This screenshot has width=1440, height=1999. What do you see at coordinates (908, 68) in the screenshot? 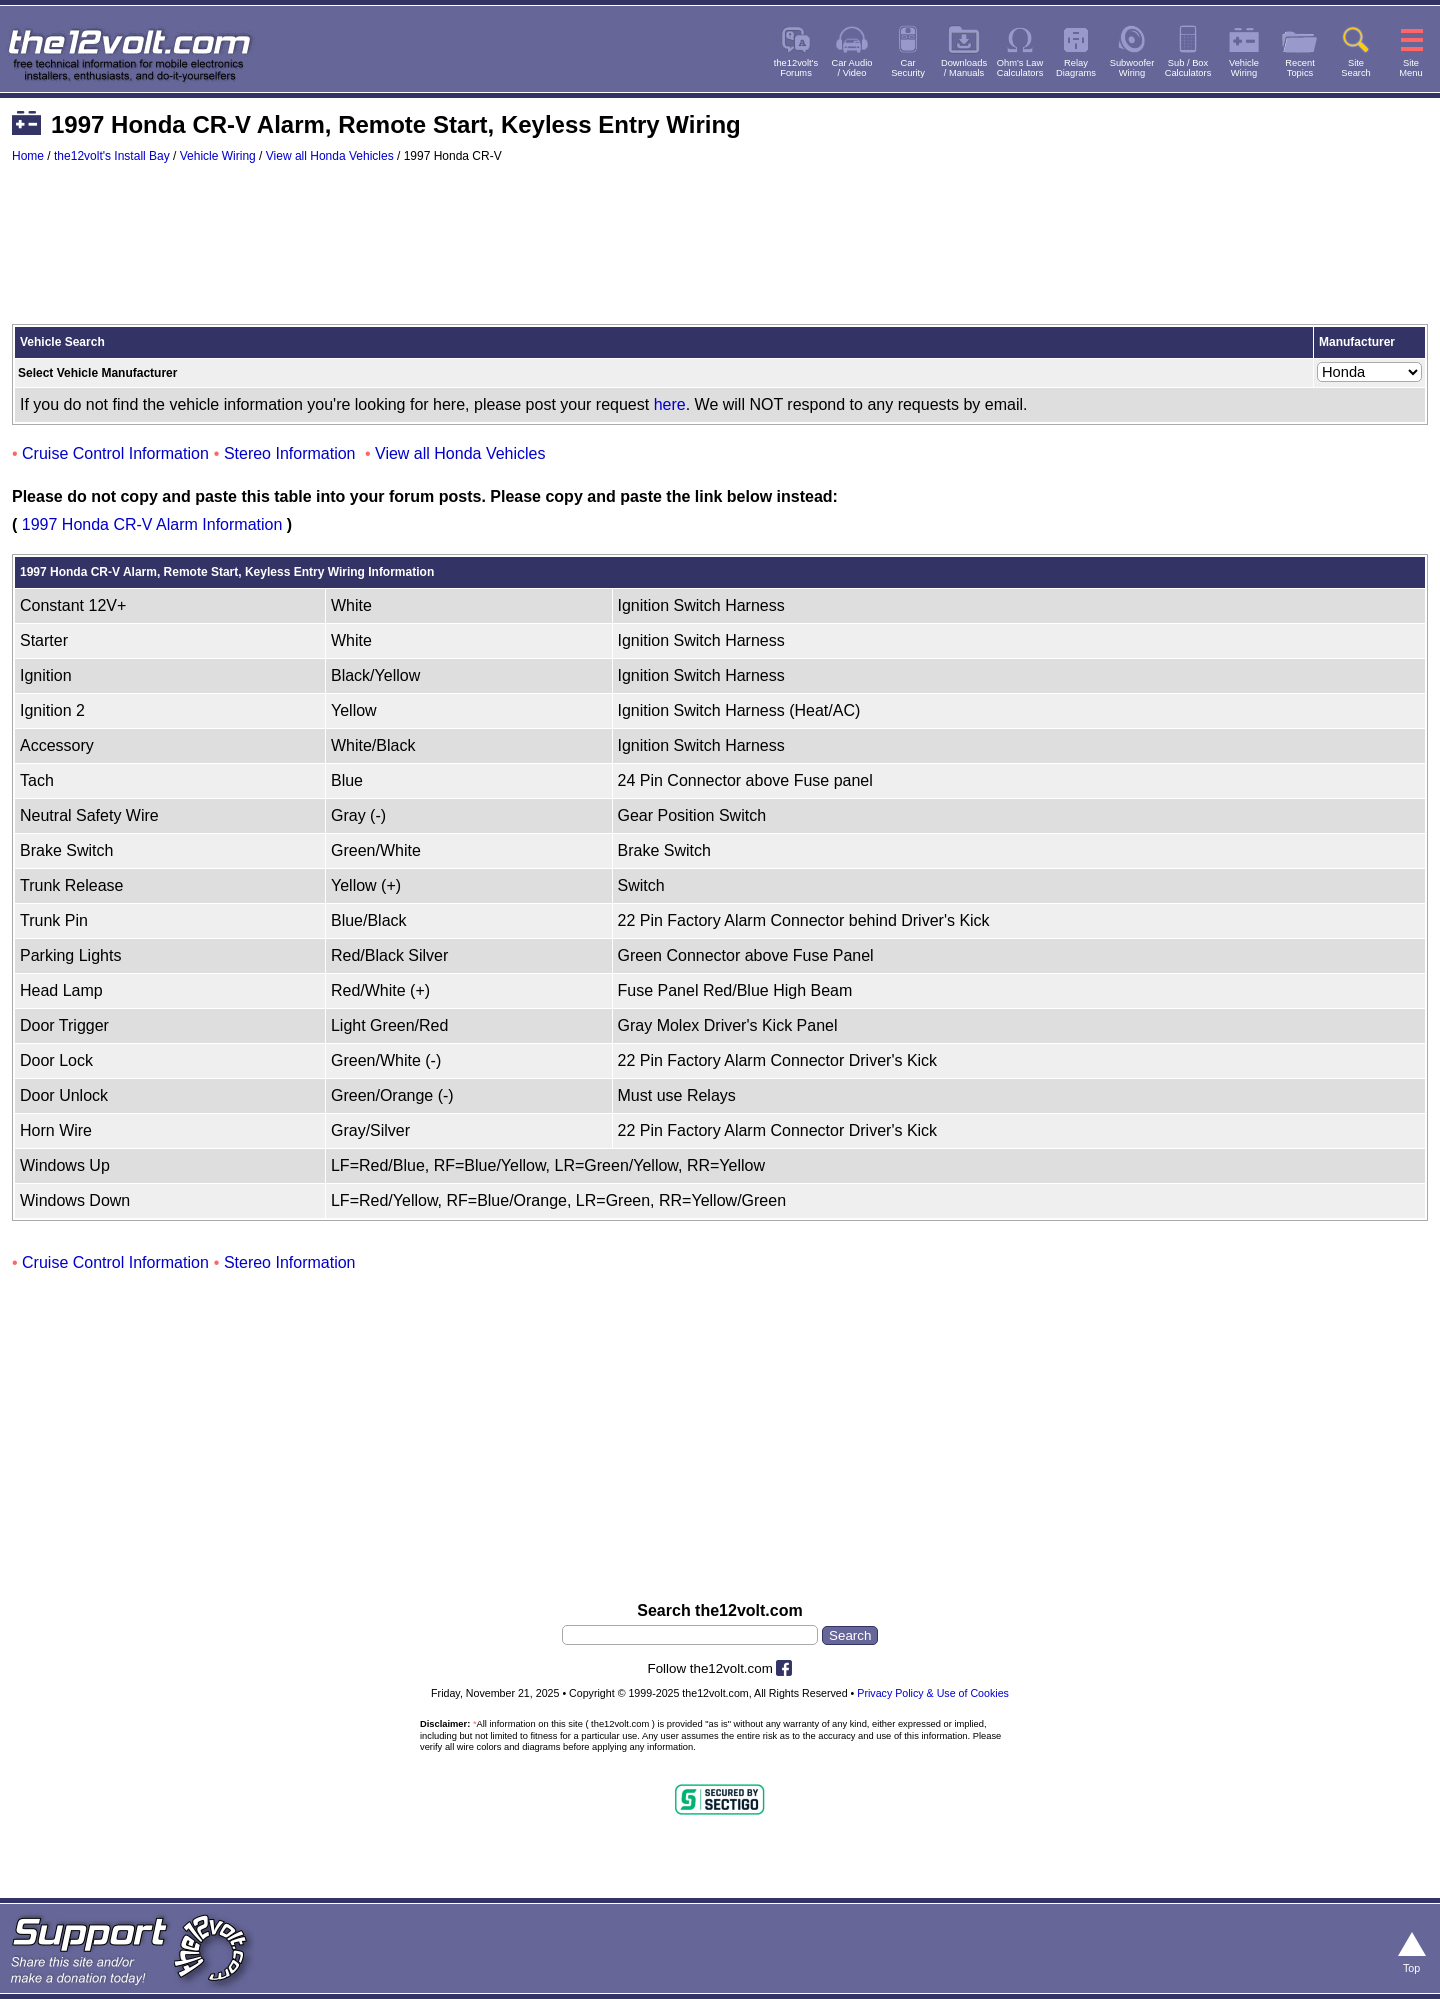
I see `CarSecurity` at bounding box center [908, 68].